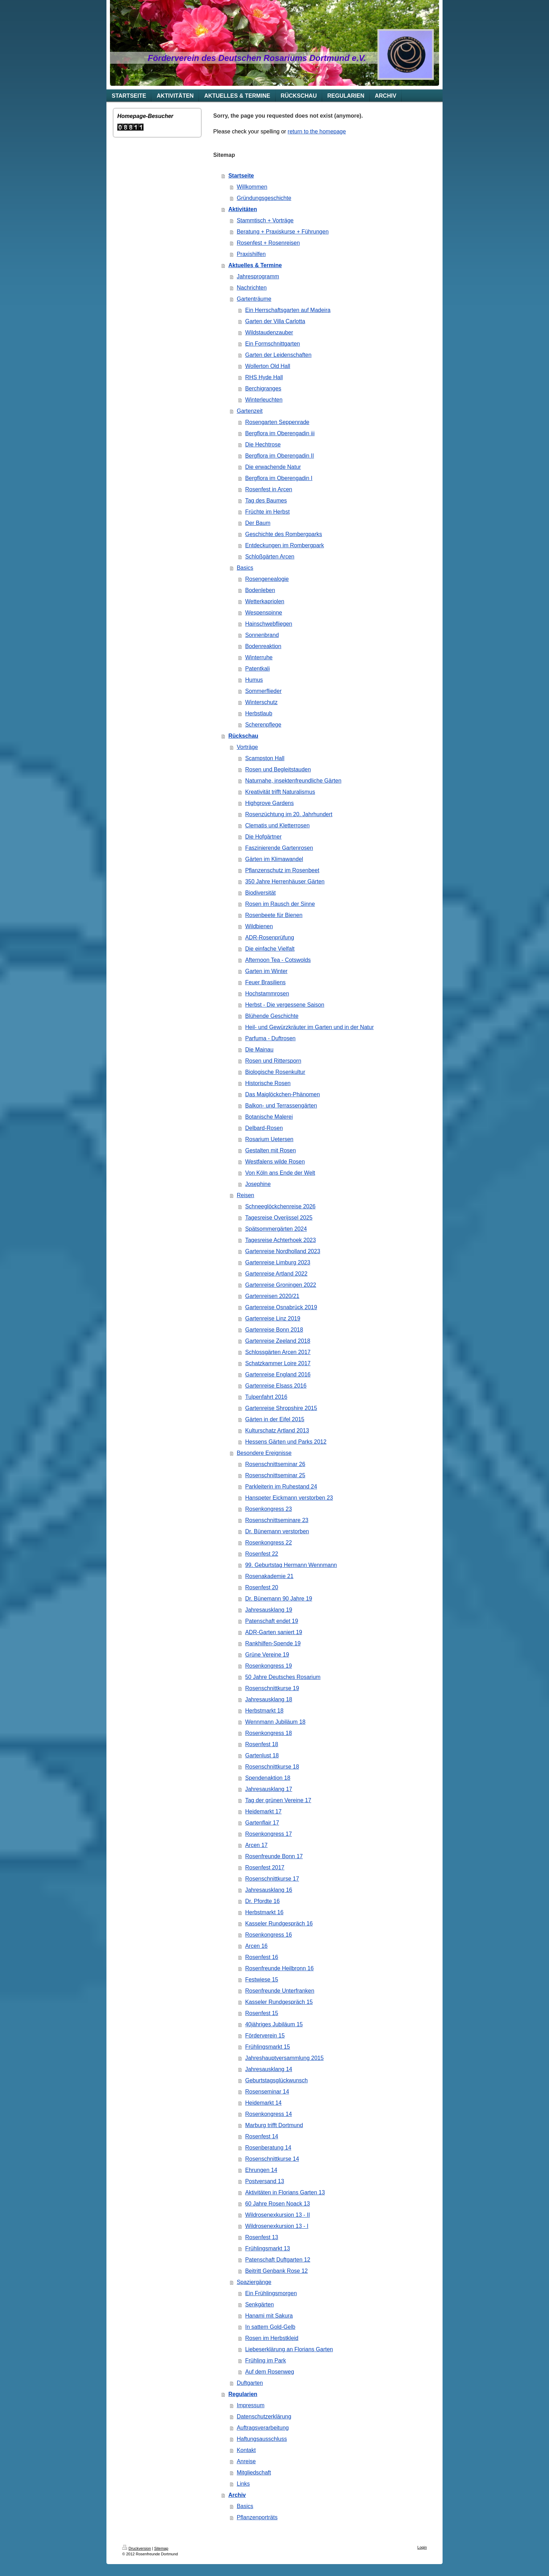 The image size is (549, 2576). Describe the element at coordinates (267, 1778) in the screenshot. I see `Spendenaktion 18` at that location.